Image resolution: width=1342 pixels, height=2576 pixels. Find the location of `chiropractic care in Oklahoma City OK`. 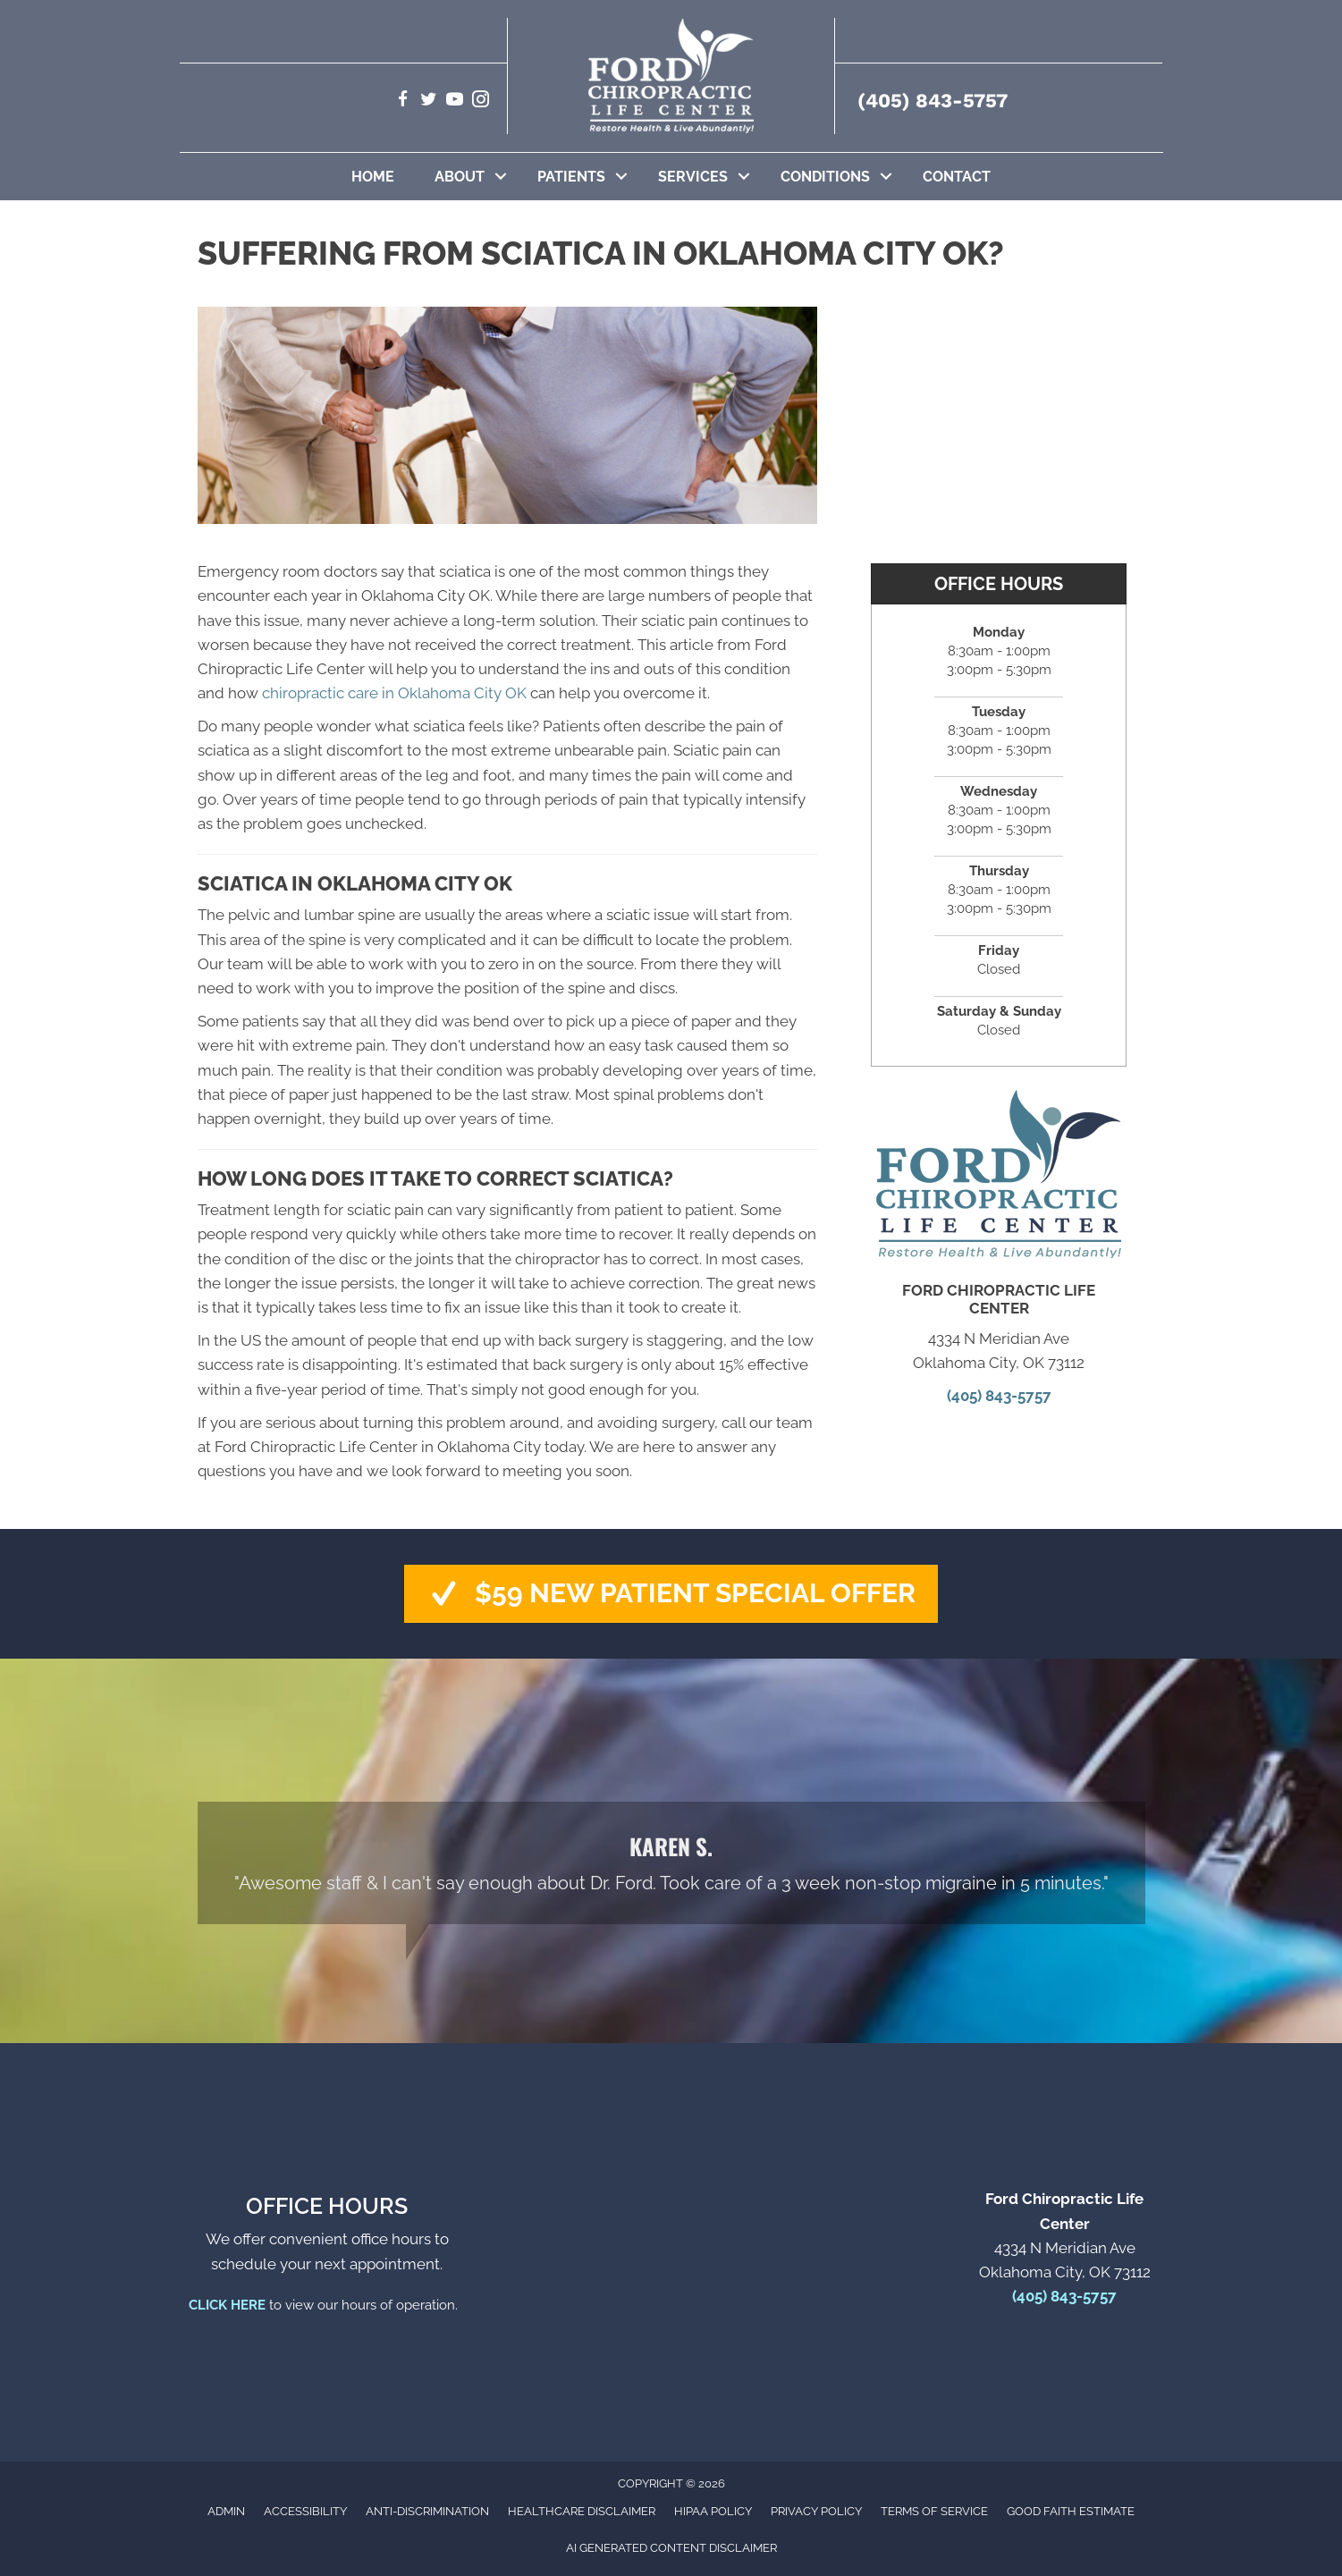

chiropractic care in Oklahoma City OK is located at coordinates (394, 693).